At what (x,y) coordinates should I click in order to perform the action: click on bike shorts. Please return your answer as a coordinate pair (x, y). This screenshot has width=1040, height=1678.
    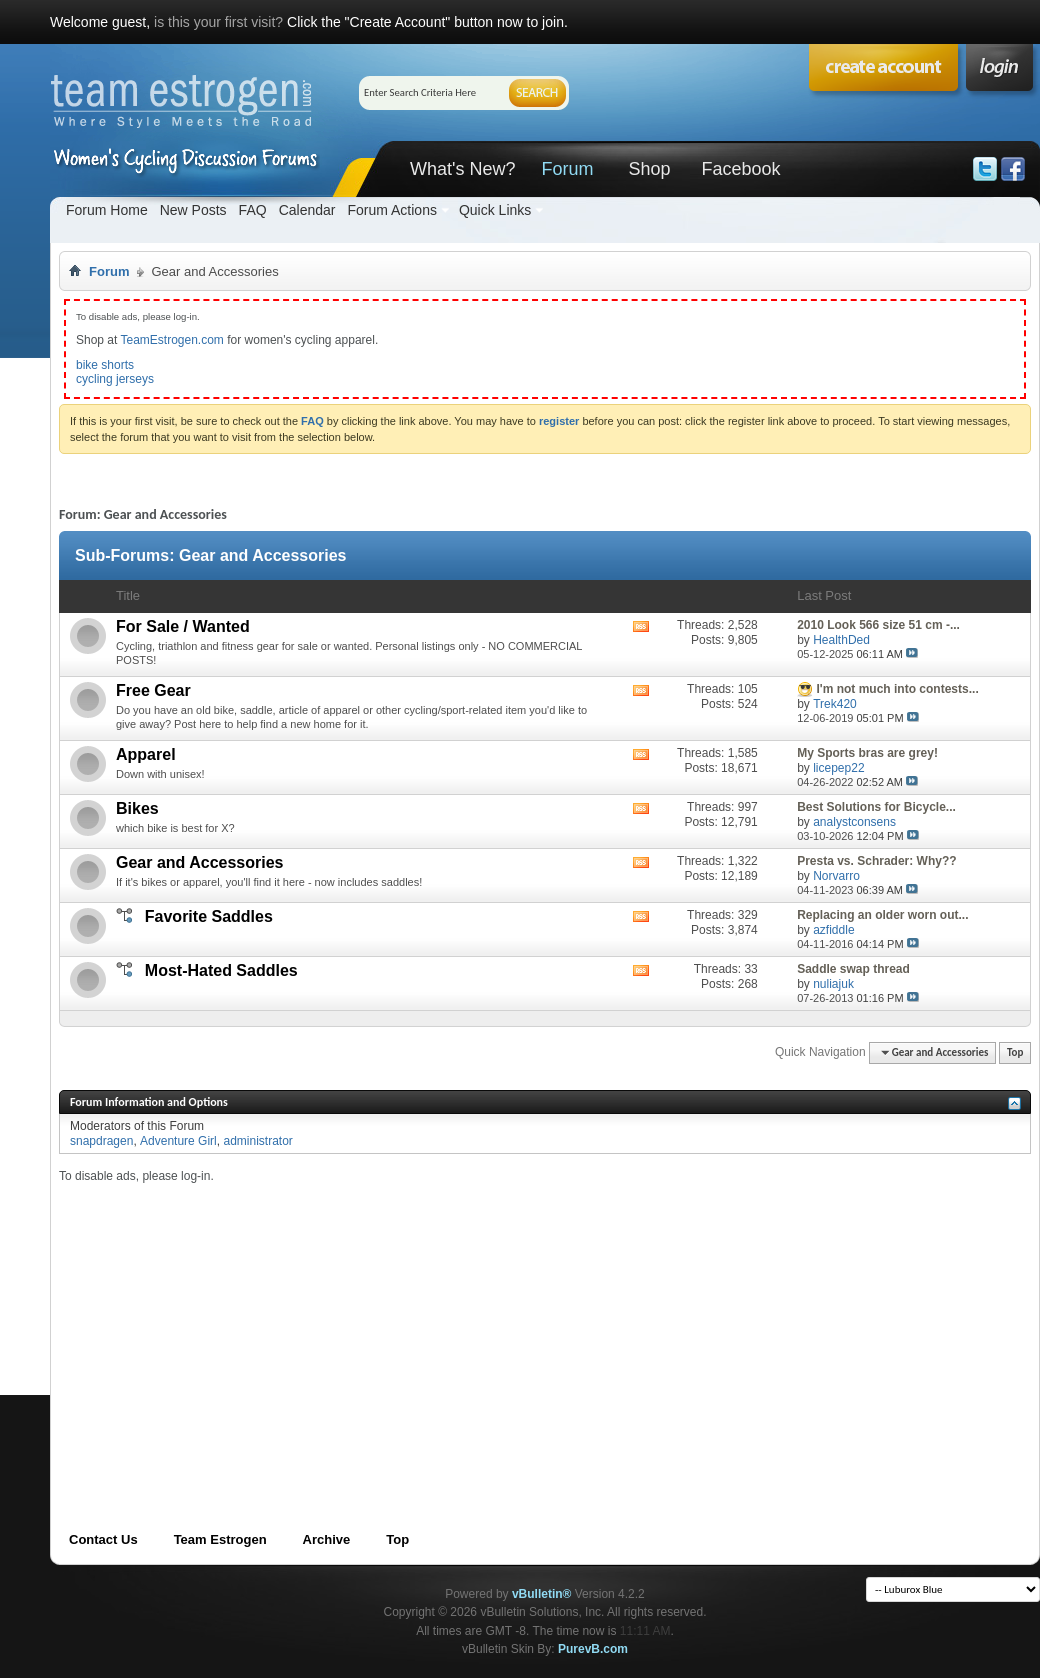
    Looking at the image, I should click on (105, 365).